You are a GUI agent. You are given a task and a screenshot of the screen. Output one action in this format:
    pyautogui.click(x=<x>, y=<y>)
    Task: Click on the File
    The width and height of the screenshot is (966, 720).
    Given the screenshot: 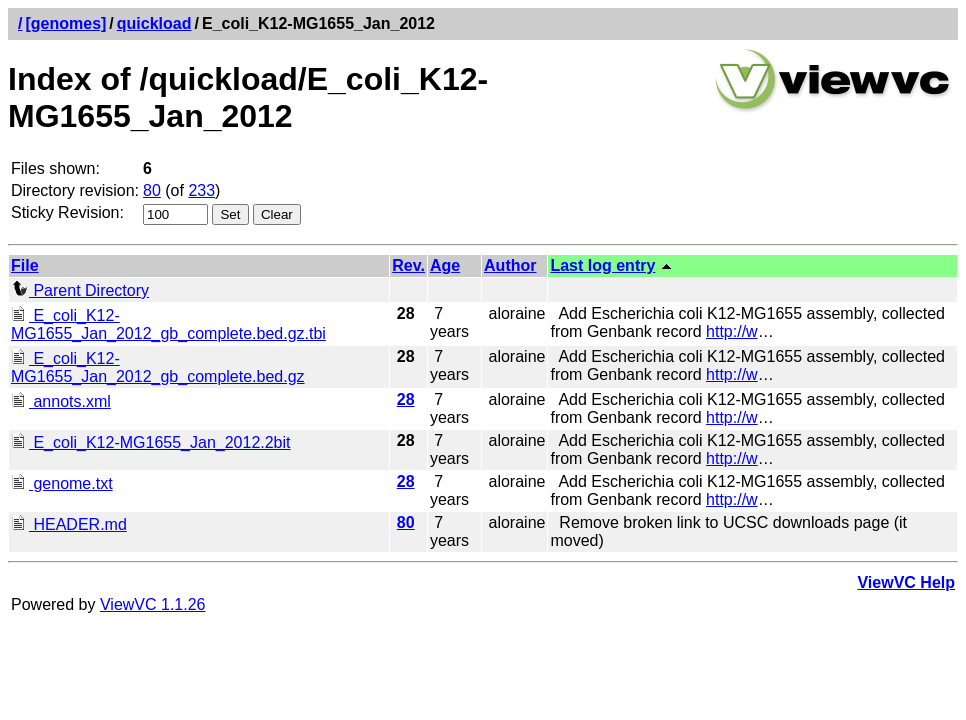 What is the action you would take?
    pyautogui.click(x=25, y=265)
    